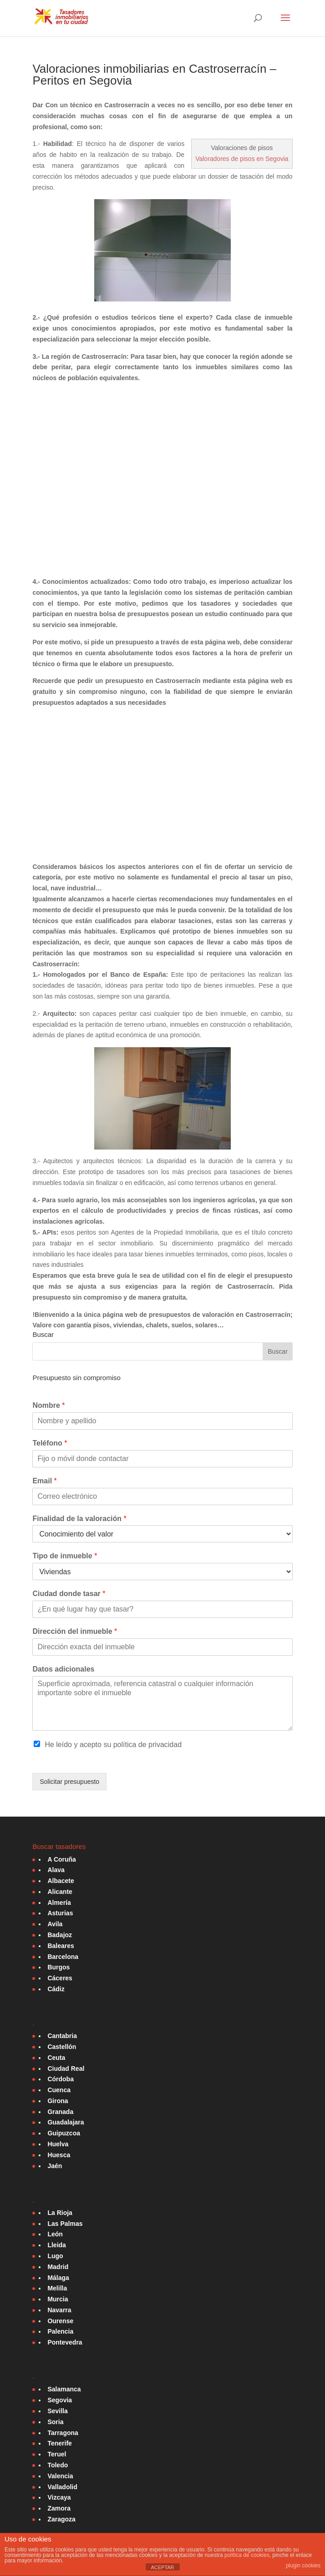 This screenshot has width=325, height=2576. I want to click on Girona, so click(57, 2100).